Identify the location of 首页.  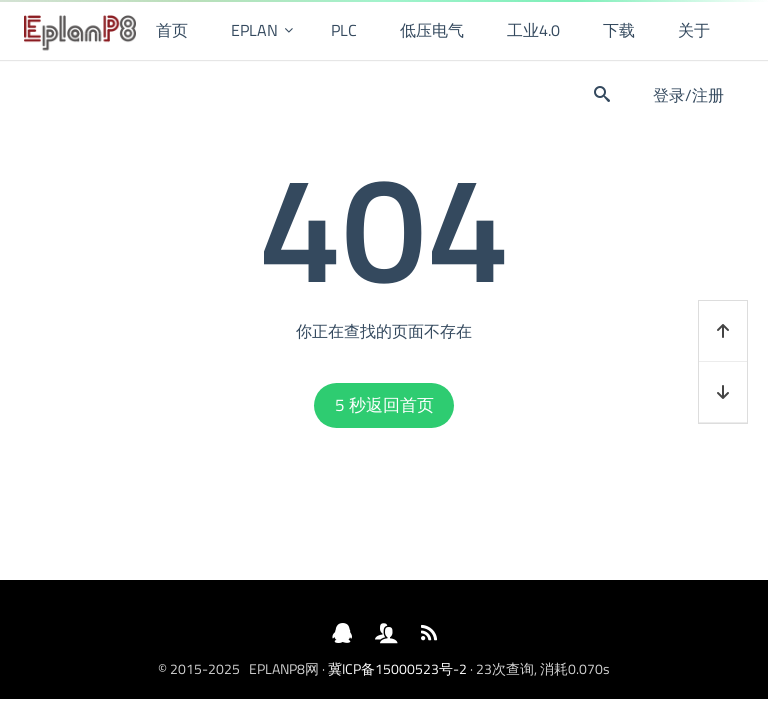
(172, 30).